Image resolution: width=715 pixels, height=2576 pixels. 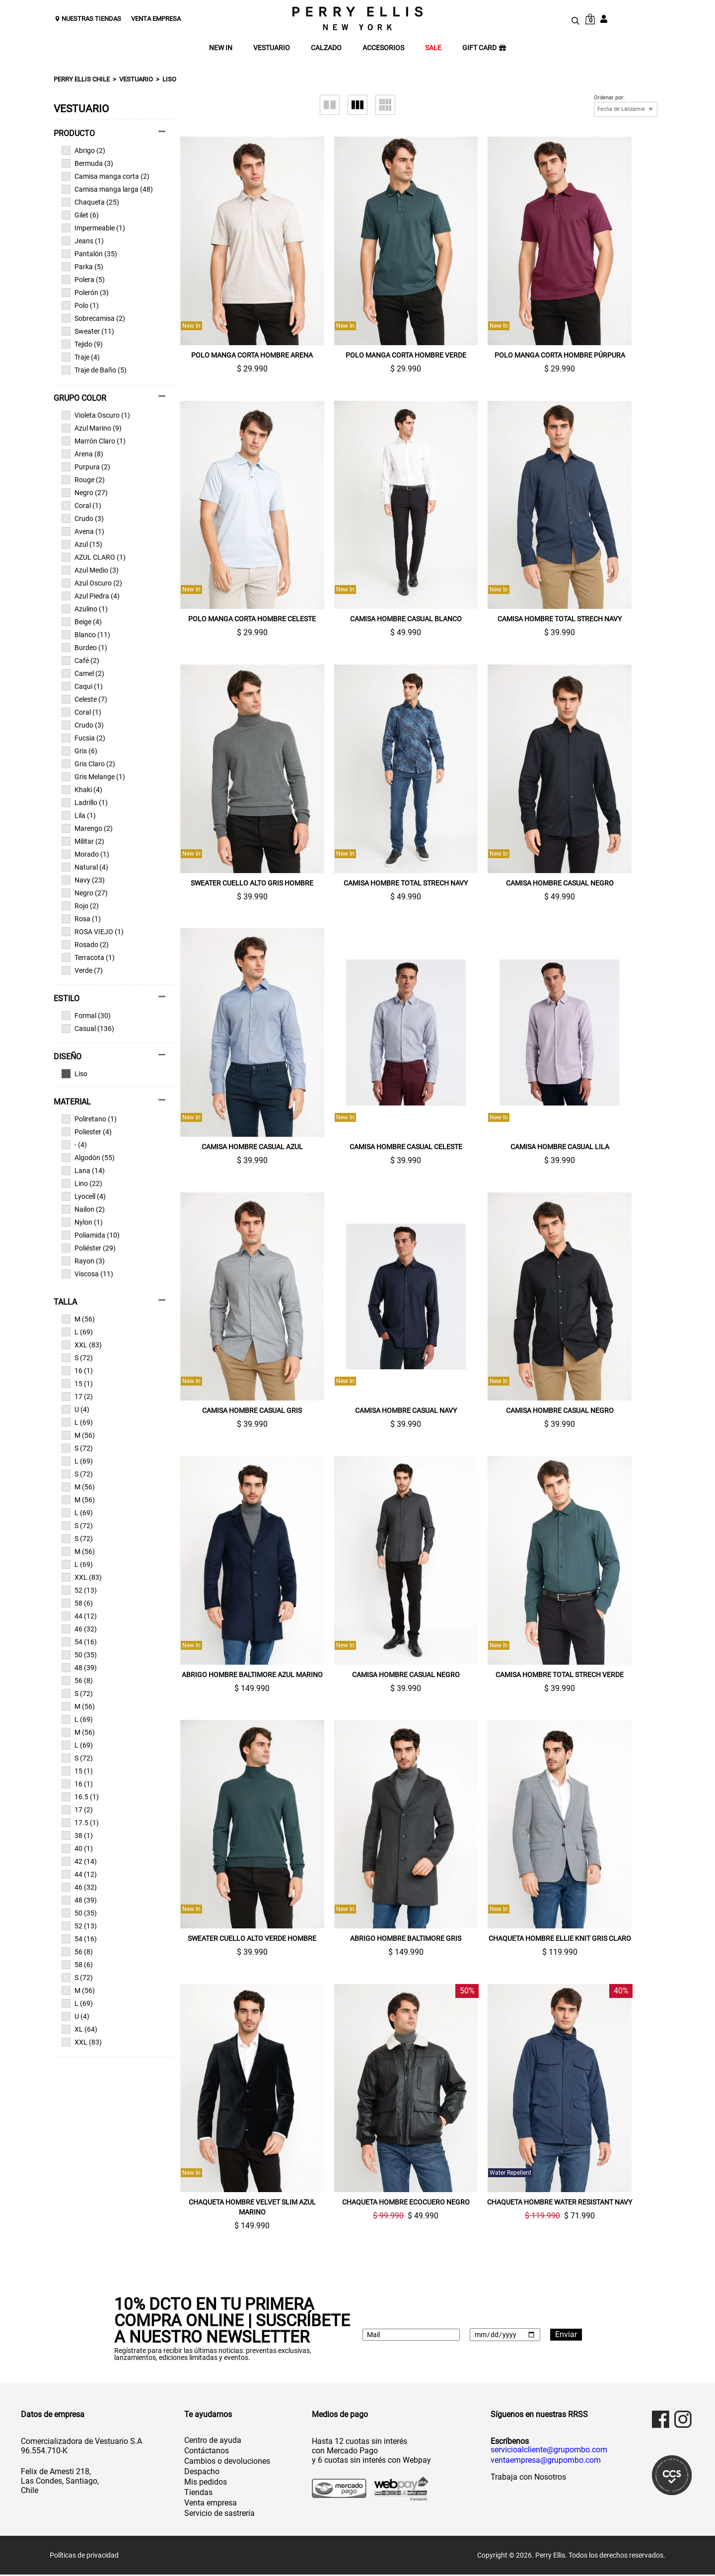 What do you see at coordinates (75, 1409) in the screenshot?
I see `U (4)` at bounding box center [75, 1409].